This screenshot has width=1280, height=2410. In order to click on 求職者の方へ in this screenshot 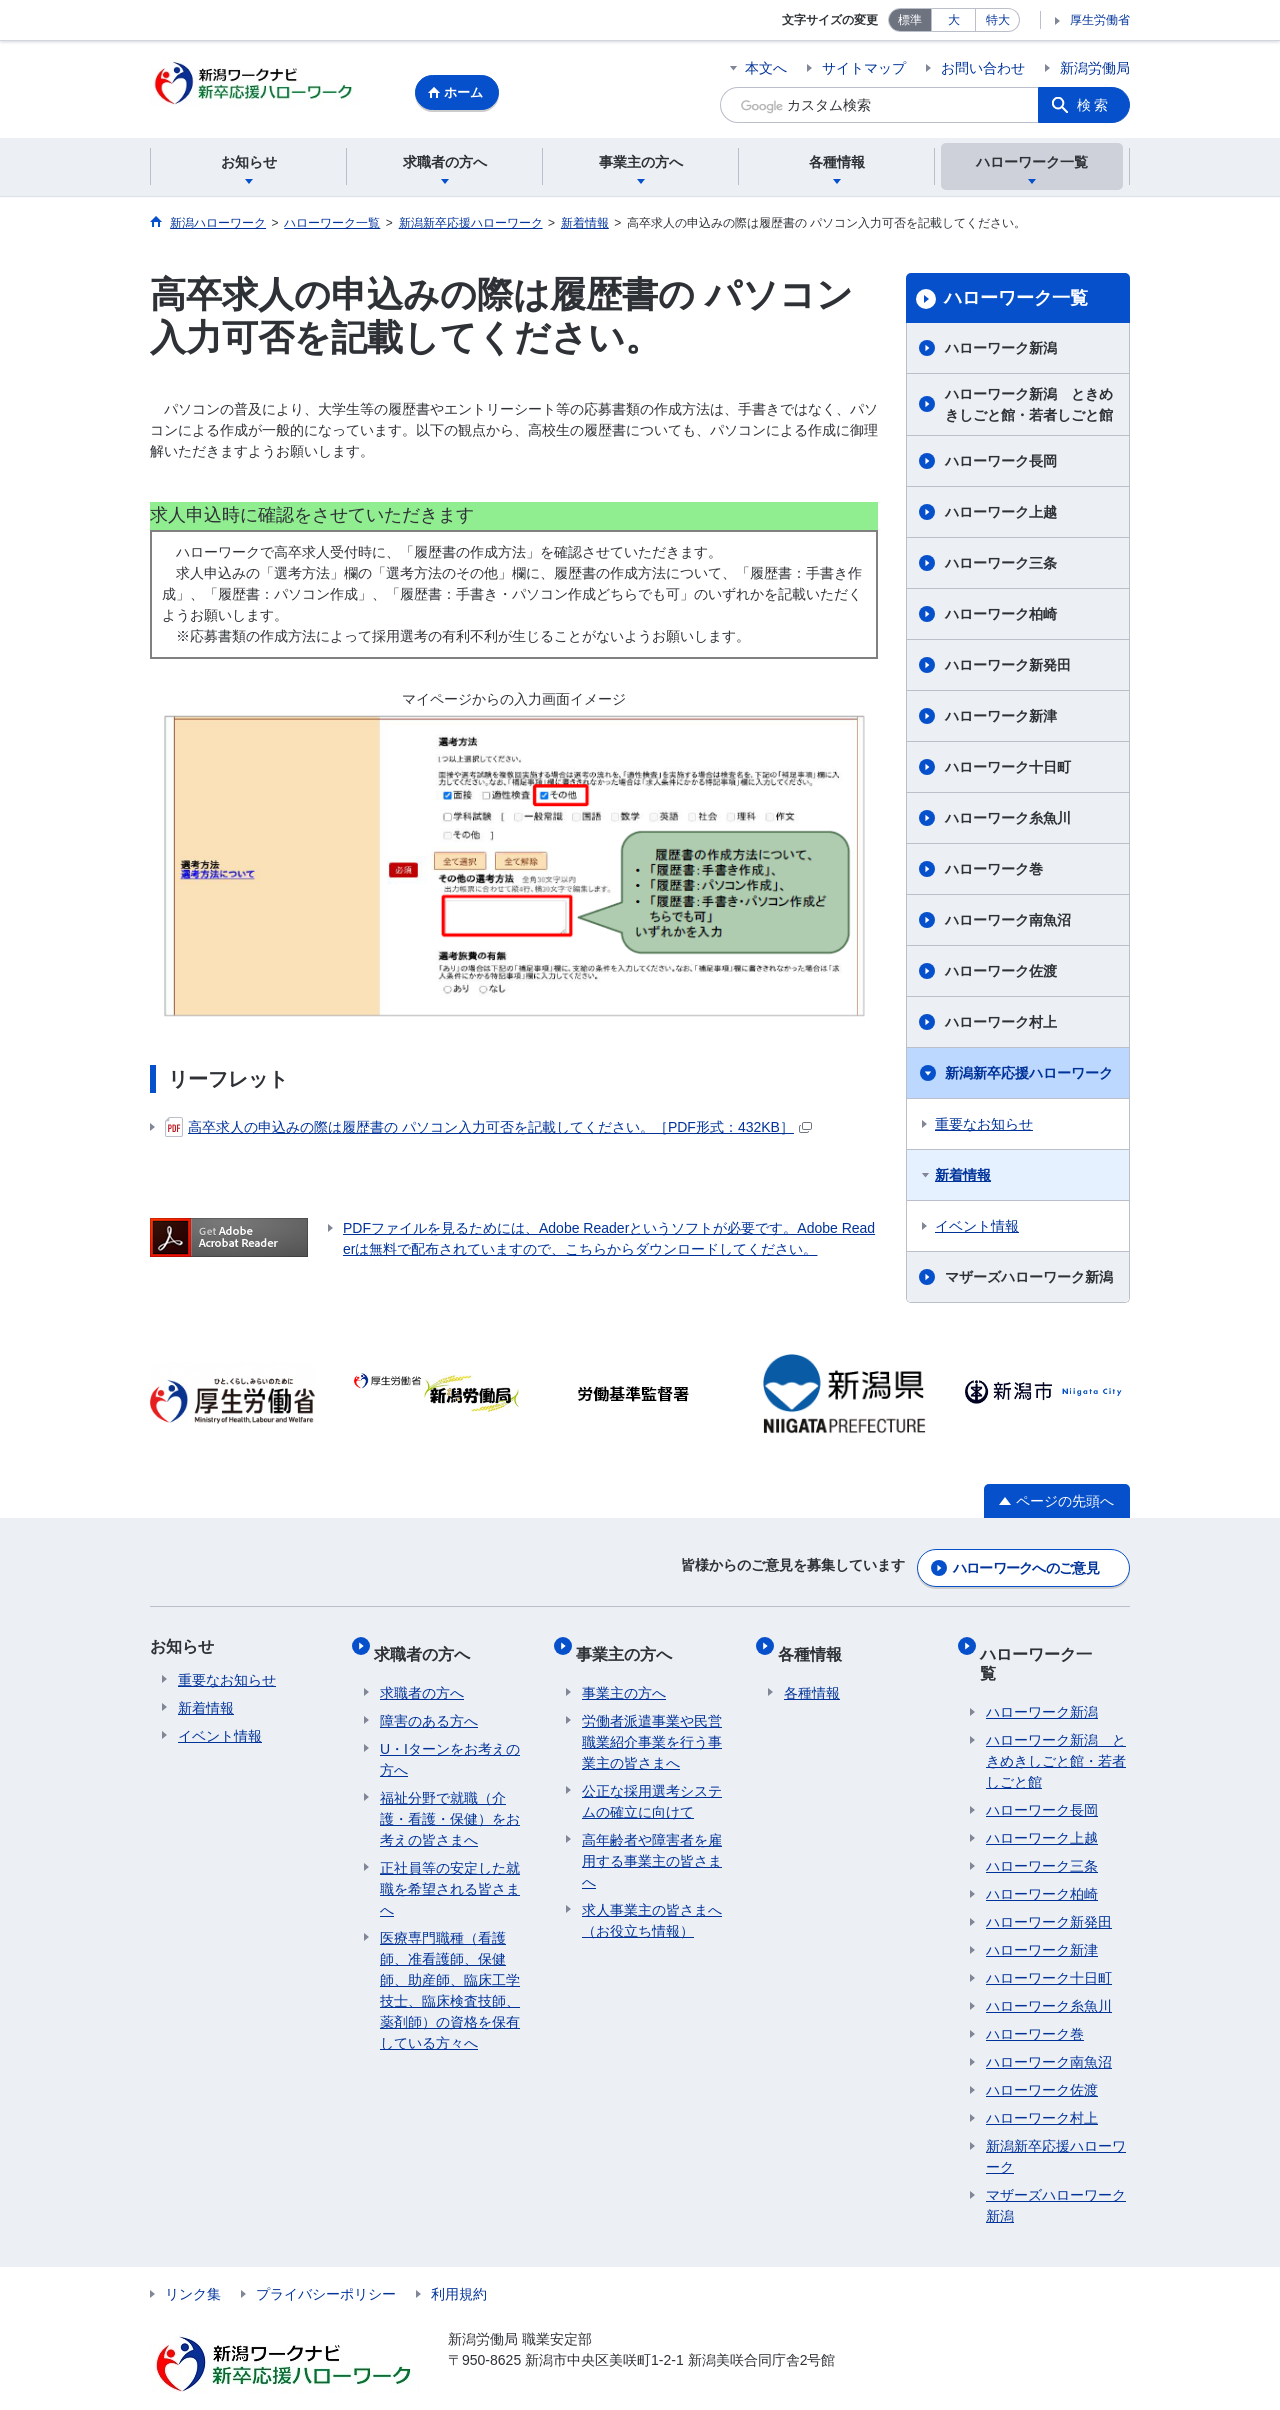, I will do `click(428, 1644)`.